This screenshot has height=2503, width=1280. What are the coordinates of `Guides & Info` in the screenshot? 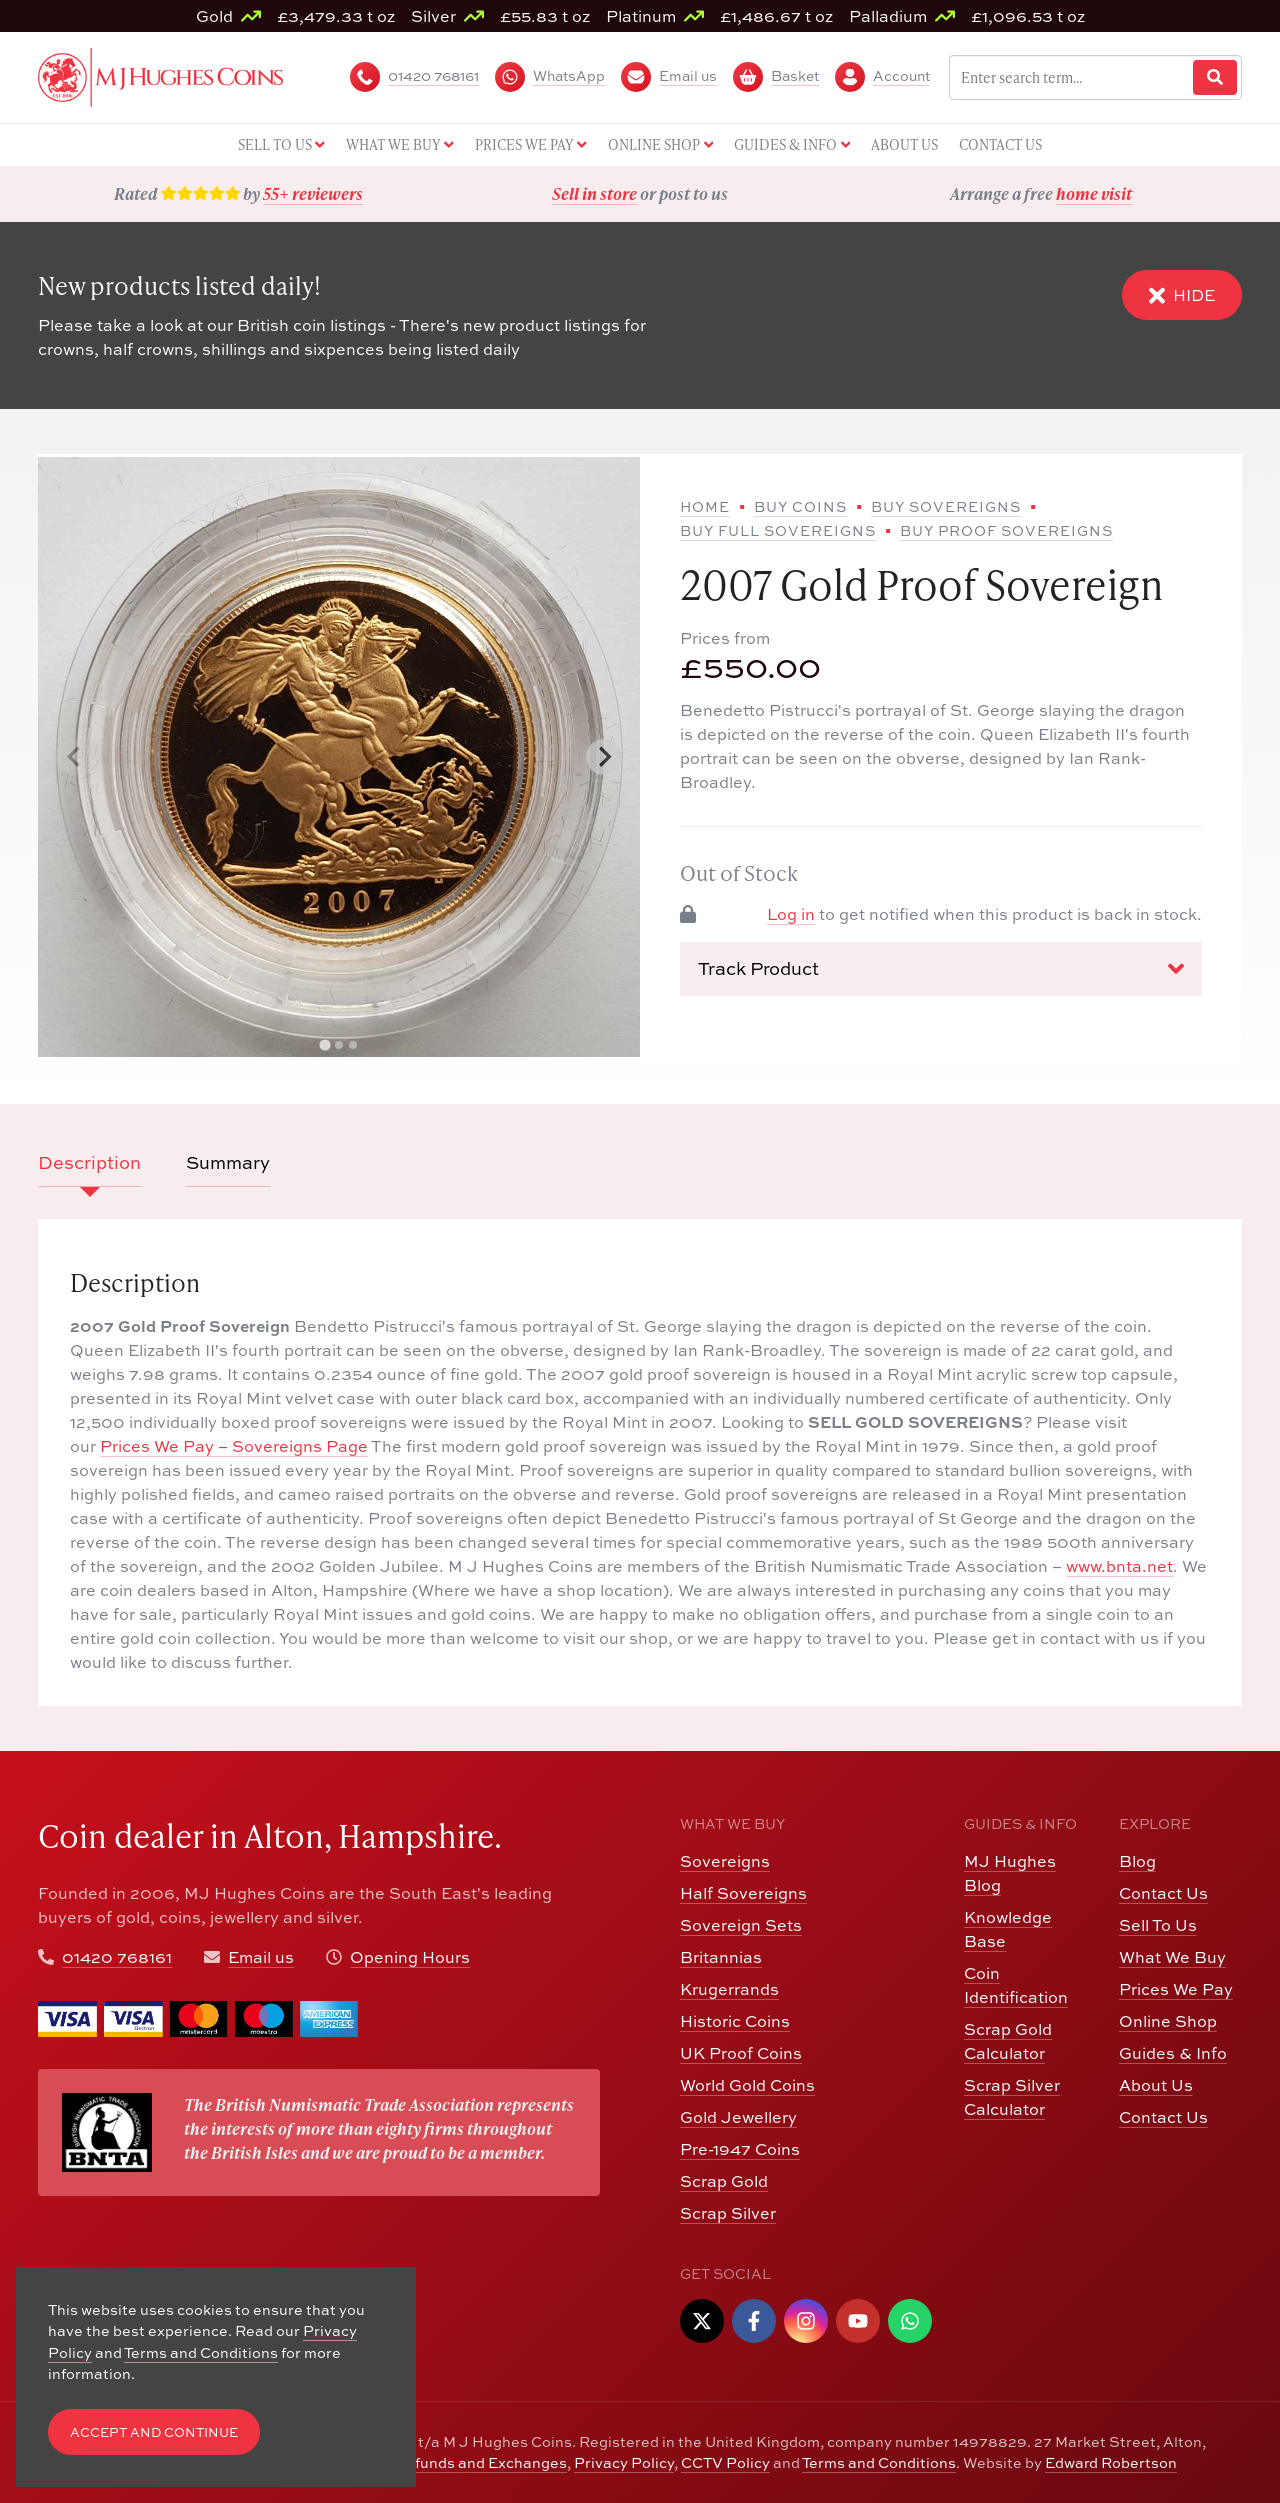 It's located at (1173, 2053).